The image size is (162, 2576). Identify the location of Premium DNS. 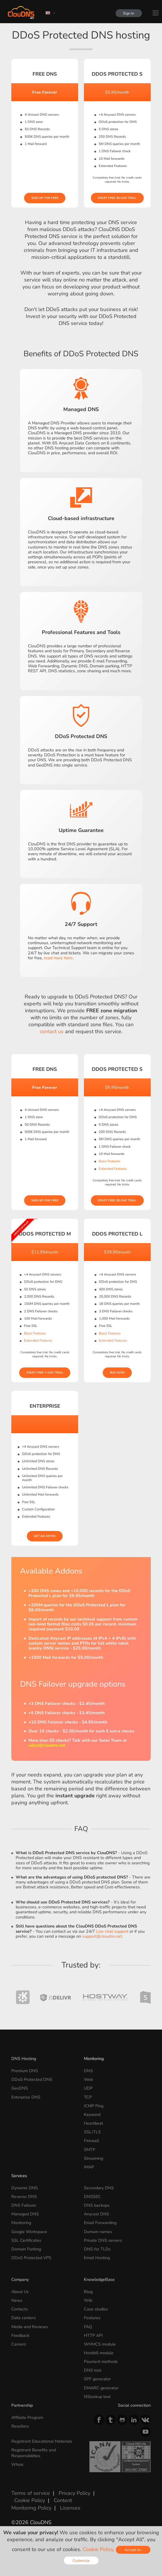
(24, 2071).